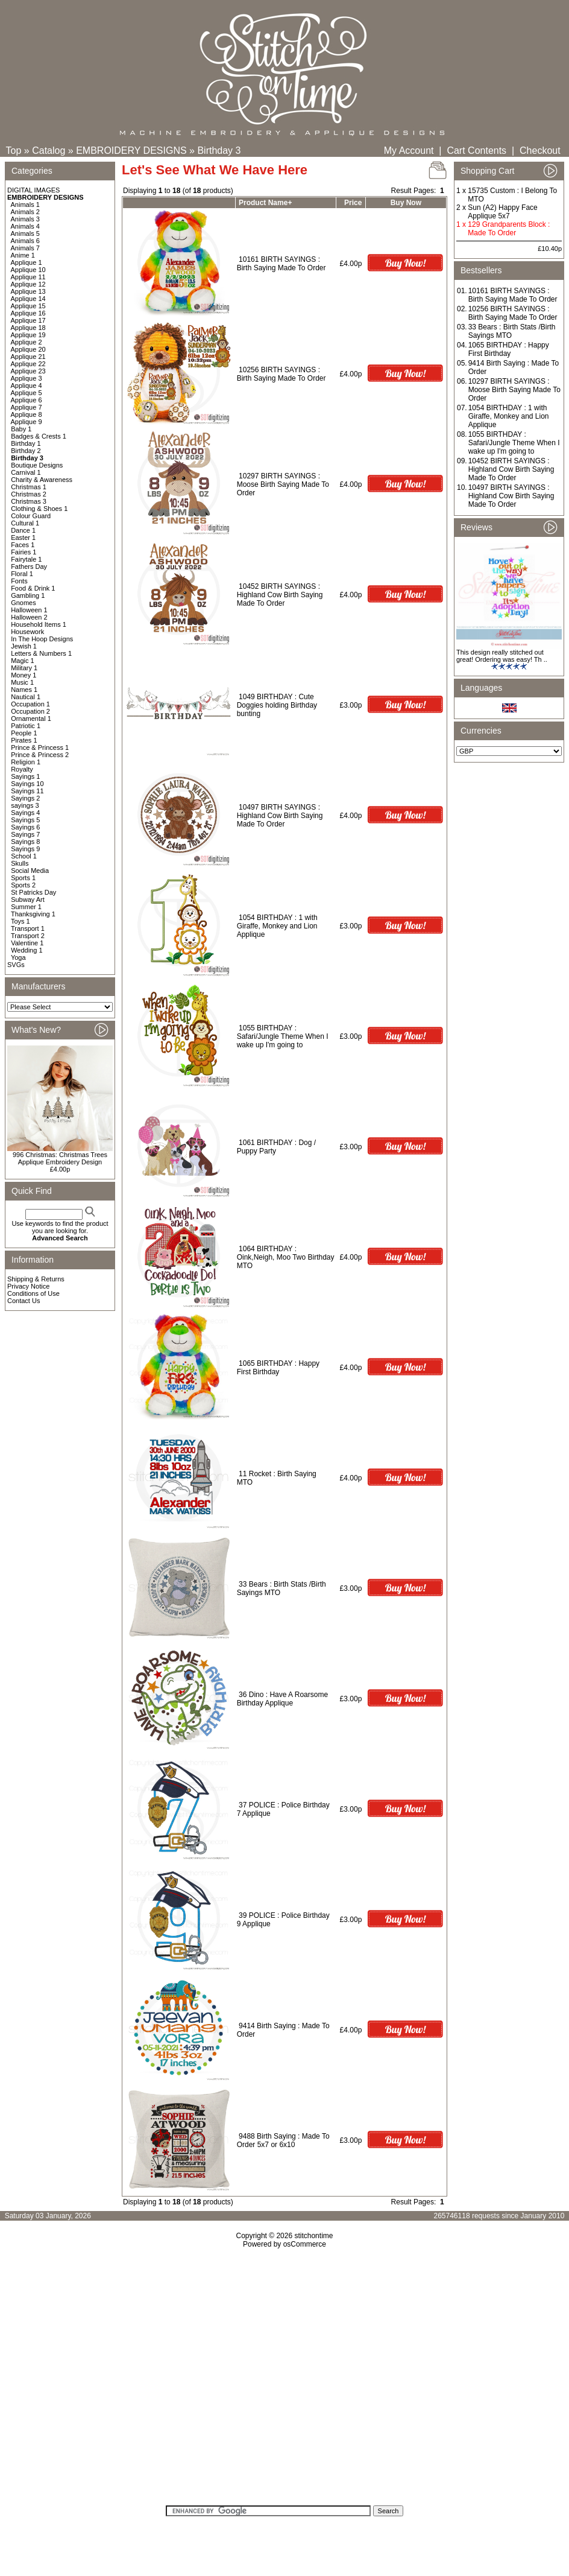 This screenshot has width=569, height=2576. I want to click on Conditions of Use, so click(33, 1293).